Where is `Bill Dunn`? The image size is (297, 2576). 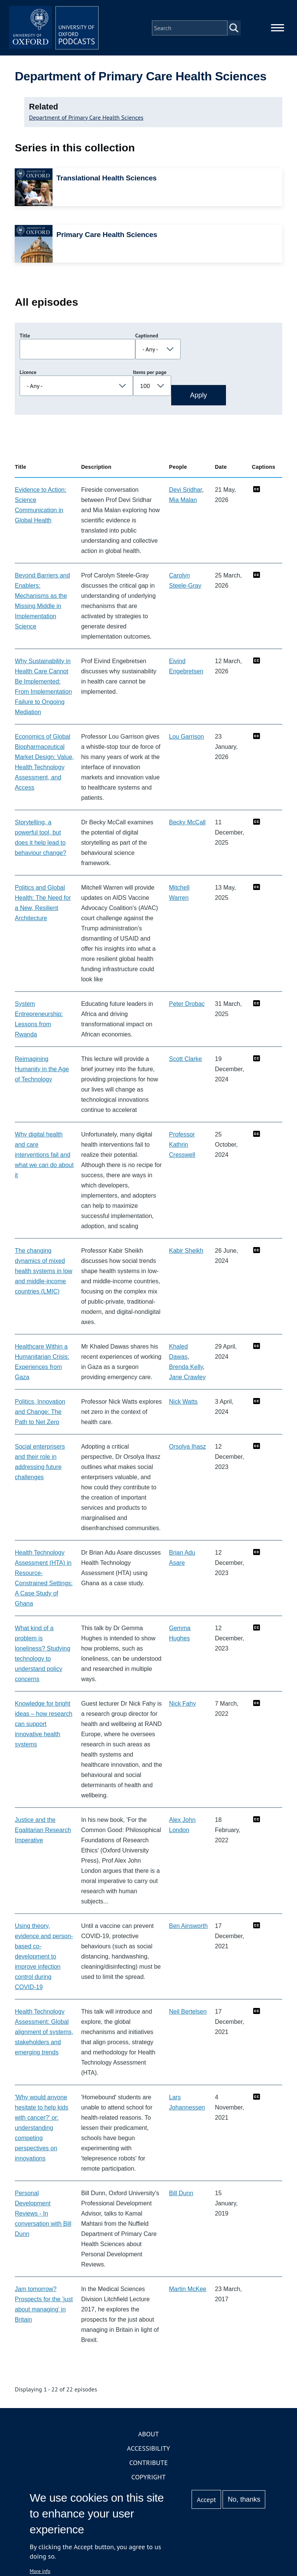 Bill Dunn is located at coordinates (181, 2193).